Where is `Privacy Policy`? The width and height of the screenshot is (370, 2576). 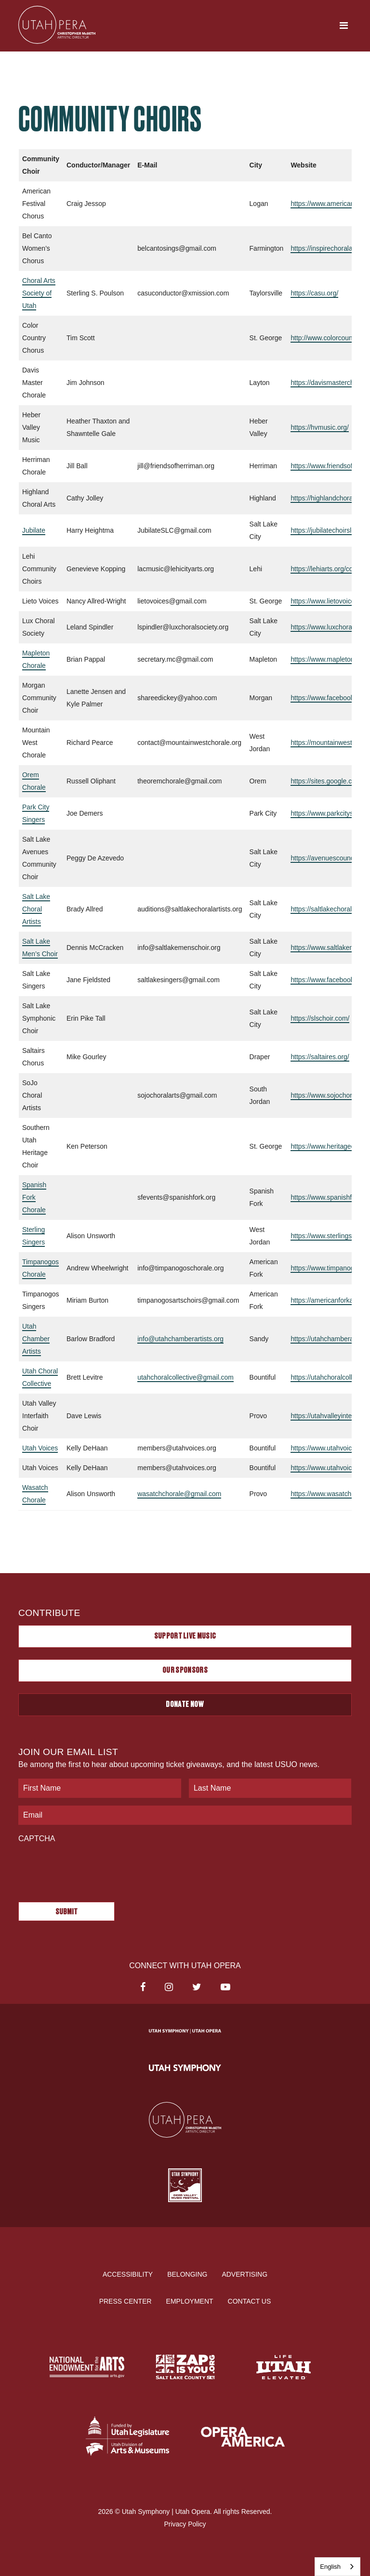
Privacy Policy is located at coordinates (185, 2523).